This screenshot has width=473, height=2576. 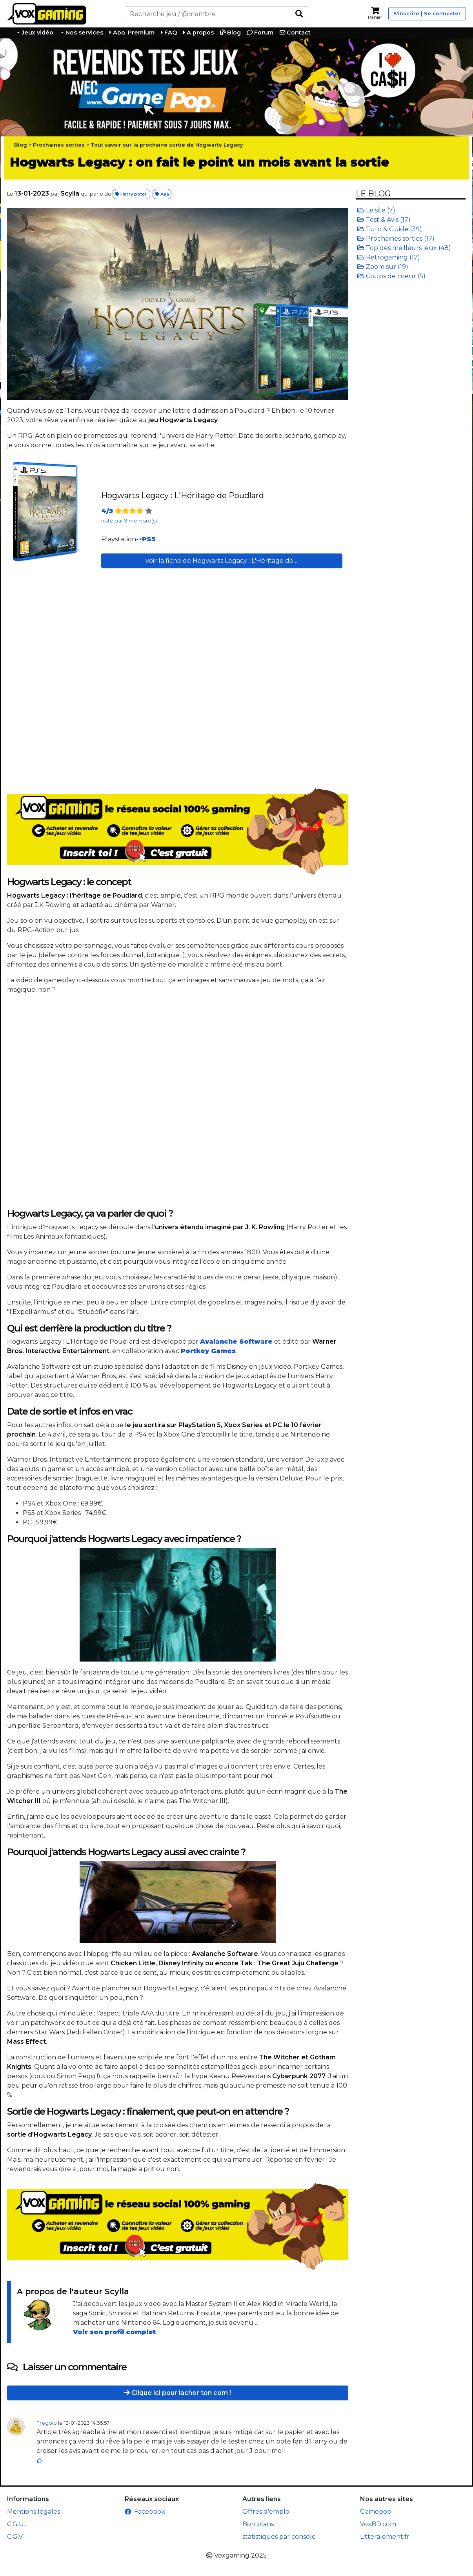 What do you see at coordinates (378, 2524) in the screenshot?
I see `VoxBD.com` at bounding box center [378, 2524].